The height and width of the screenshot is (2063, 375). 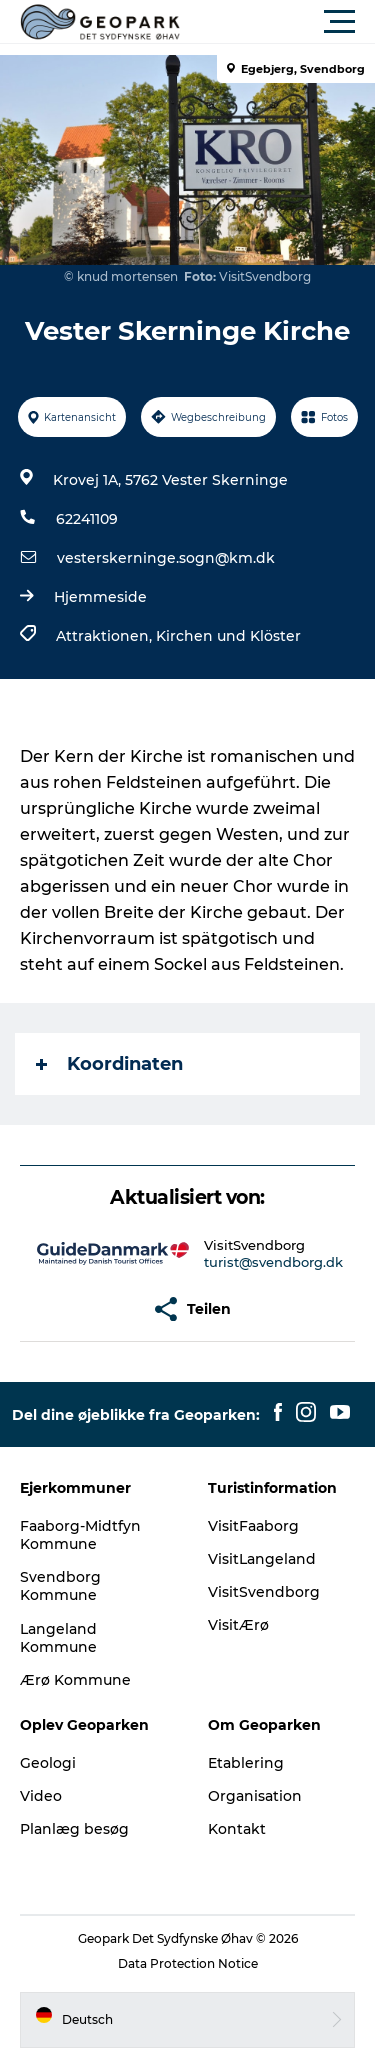 What do you see at coordinates (262, 1559) in the screenshot?
I see `VisitLangeland` at bounding box center [262, 1559].